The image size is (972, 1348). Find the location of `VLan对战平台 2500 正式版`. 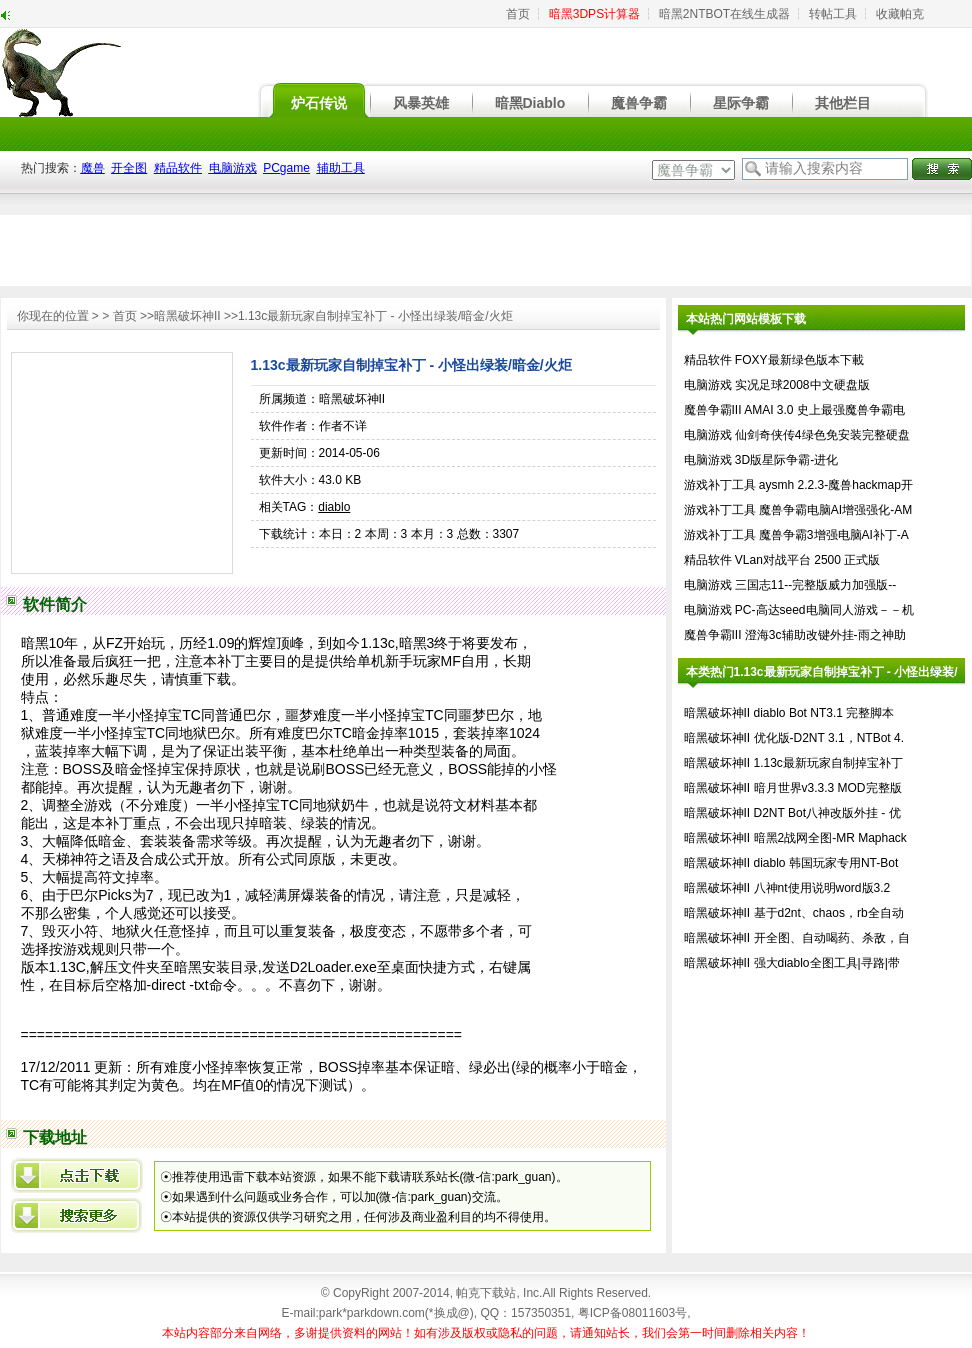

VLan对战平台 2500 正式版 is located at coordinates (807, 560).